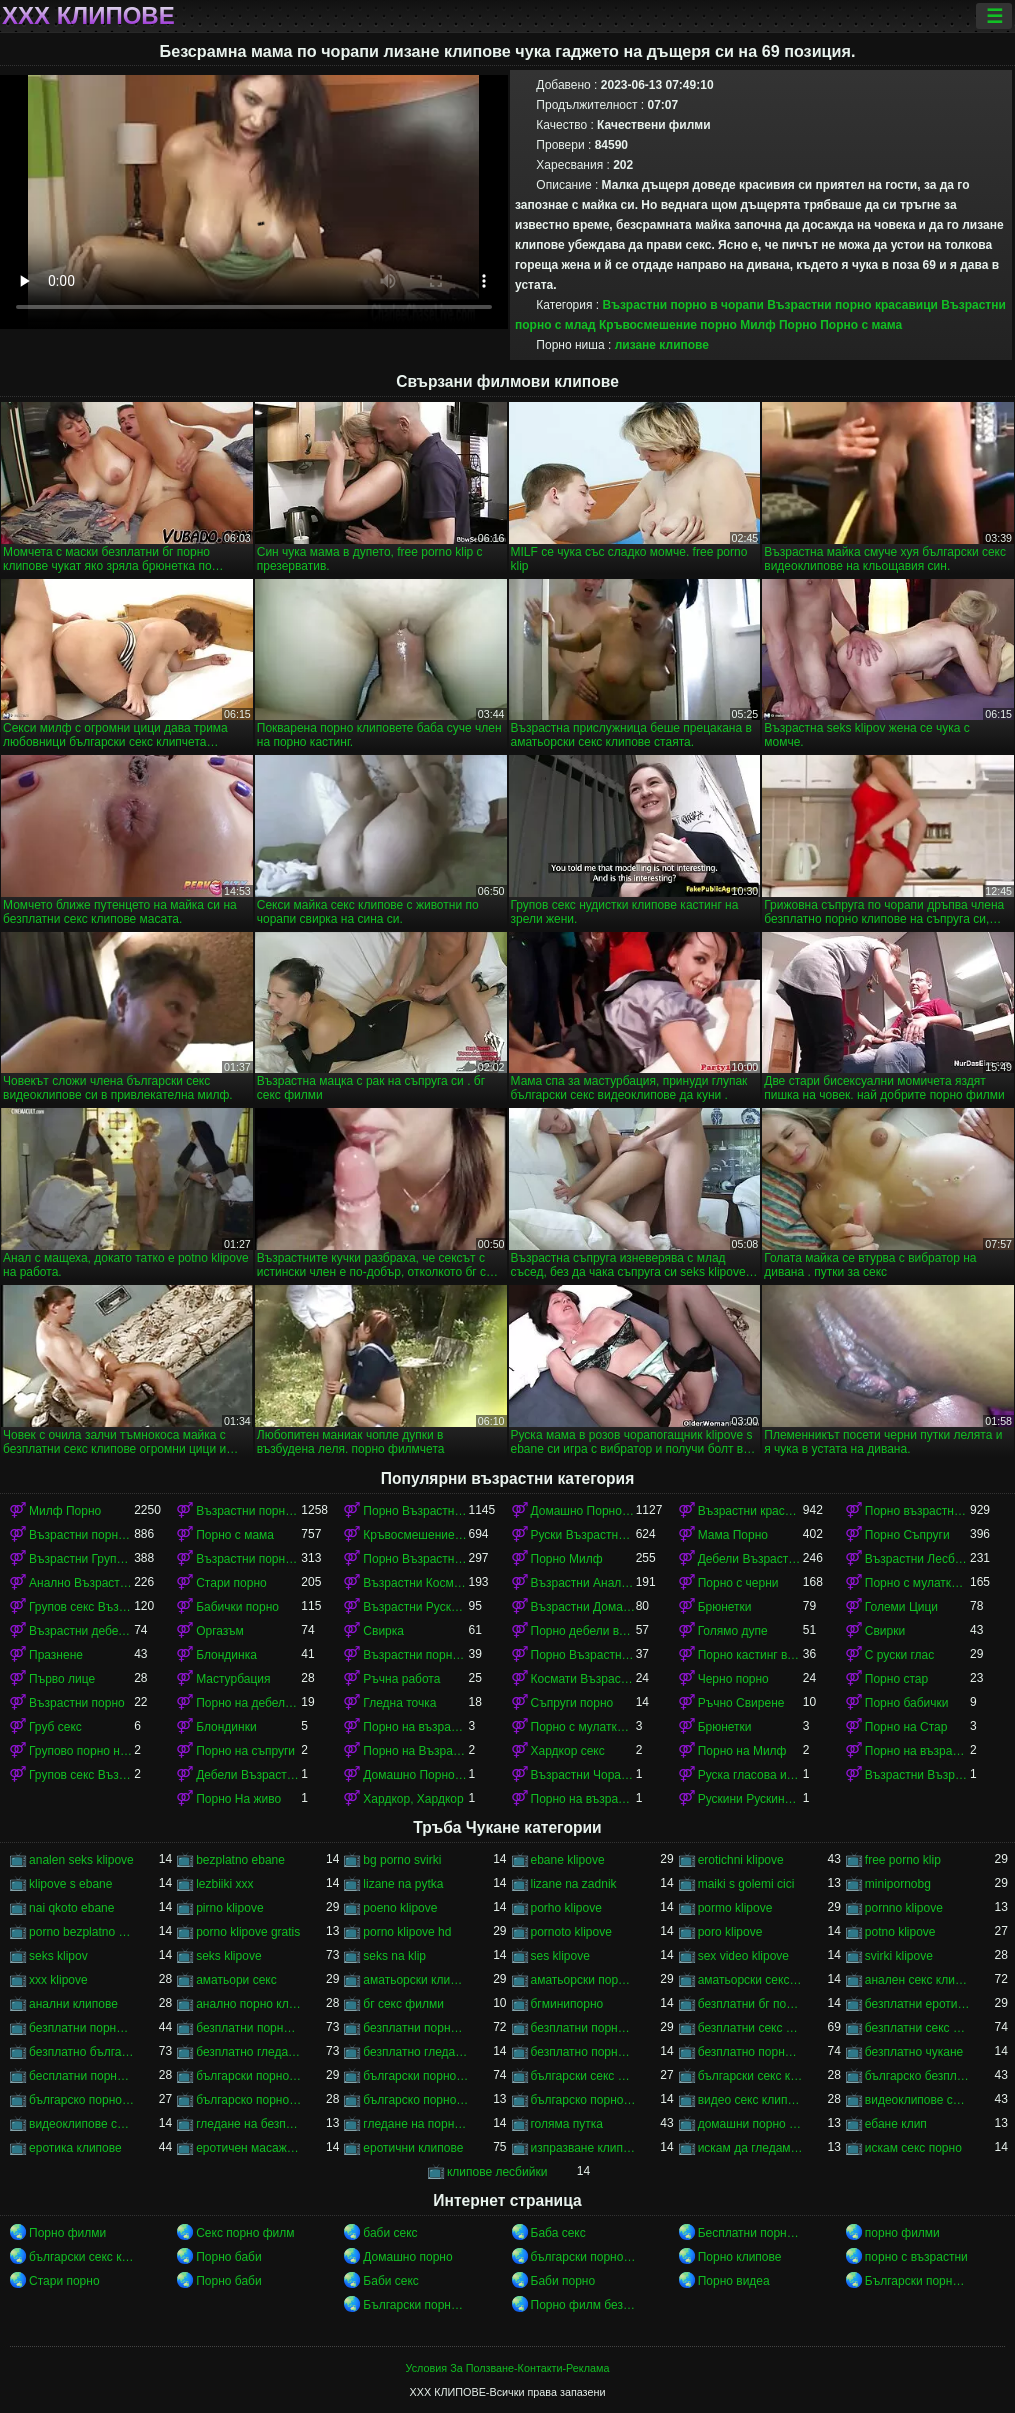  I want to click on голяма путка, so click(567, 2124).